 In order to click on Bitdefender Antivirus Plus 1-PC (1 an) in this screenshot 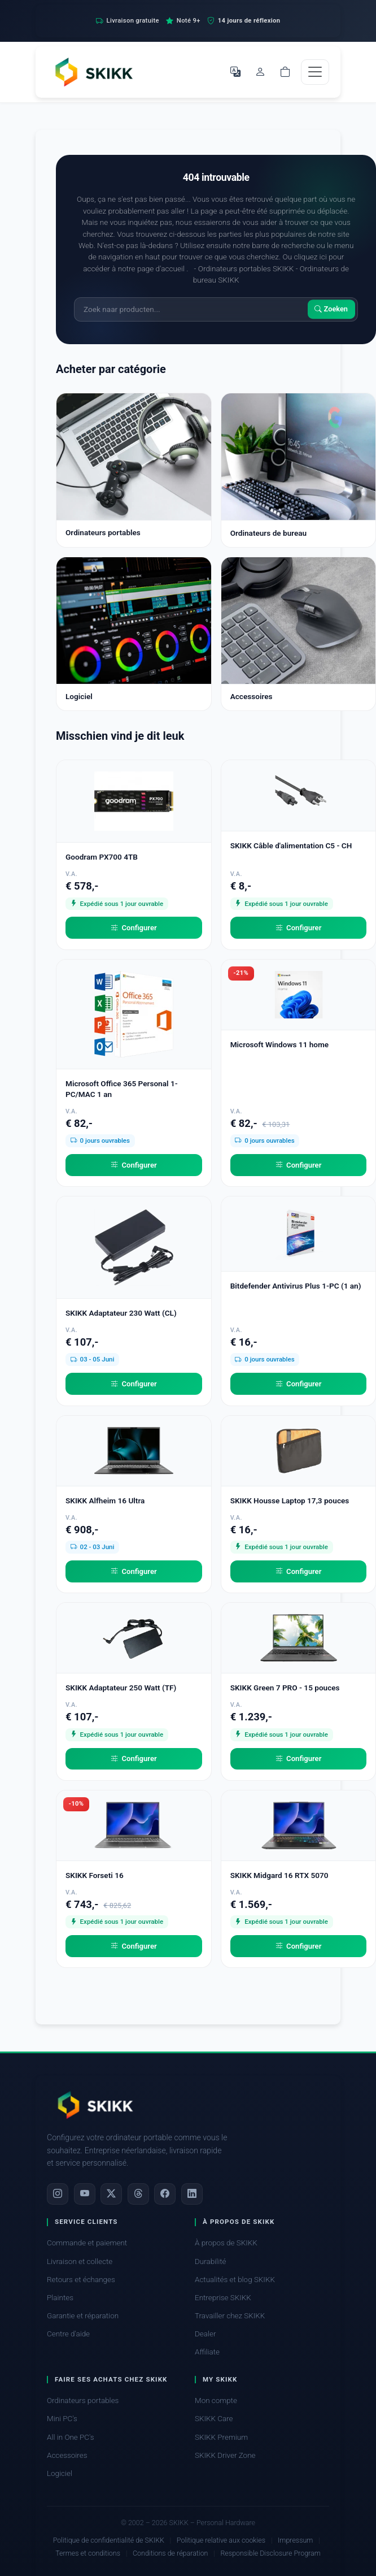, I will do `click(295, 1285)`.